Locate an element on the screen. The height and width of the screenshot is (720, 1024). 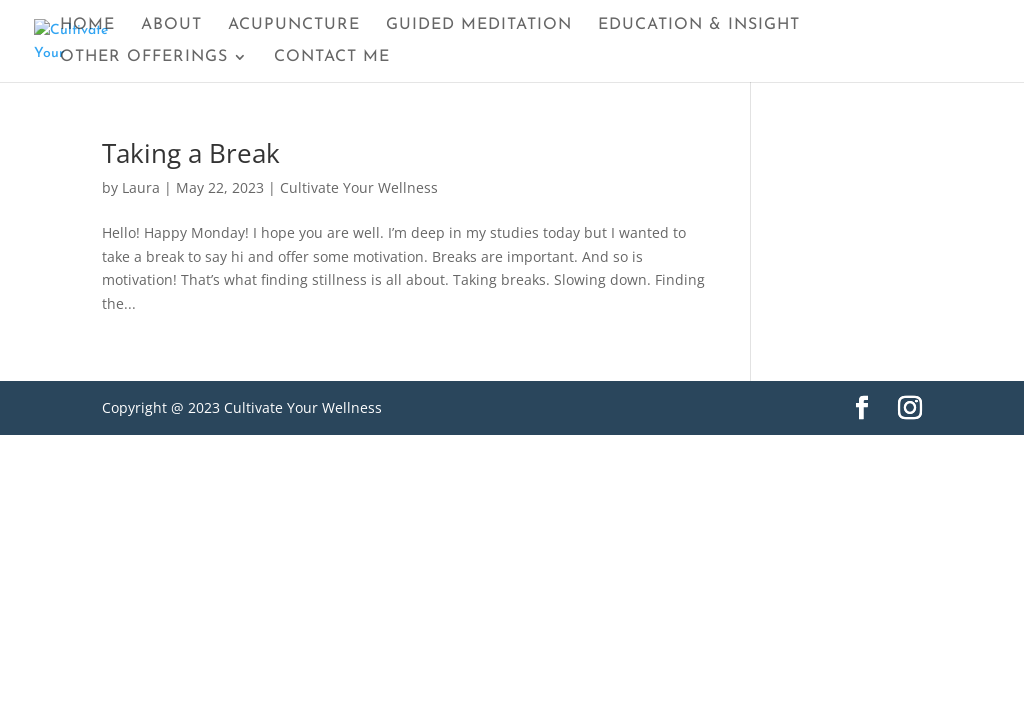
Education & Insight is located at coordinates (699, 25).